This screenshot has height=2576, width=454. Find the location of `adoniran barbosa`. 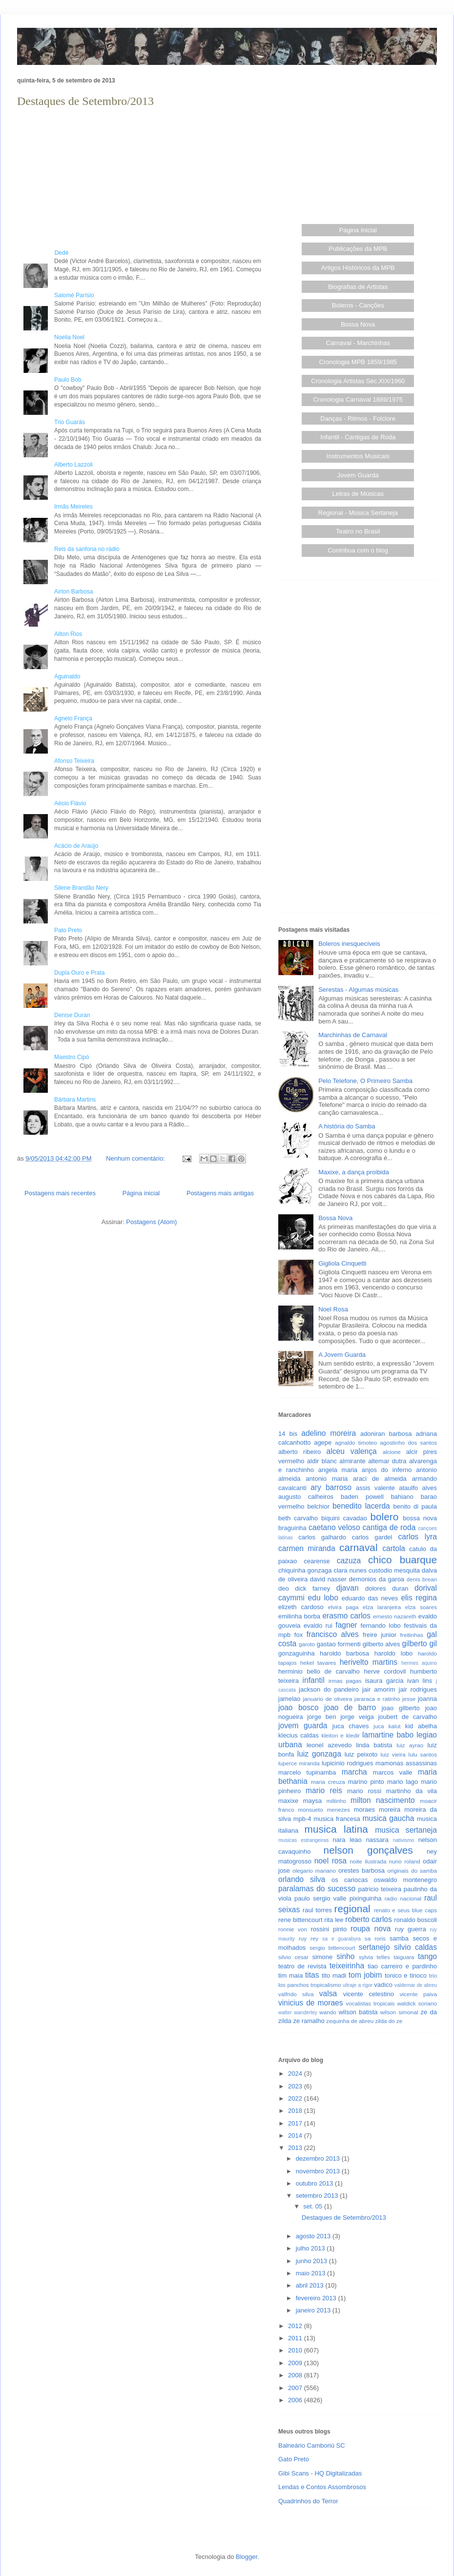

adoniran barbosa is located at coordinates (386, 1433).